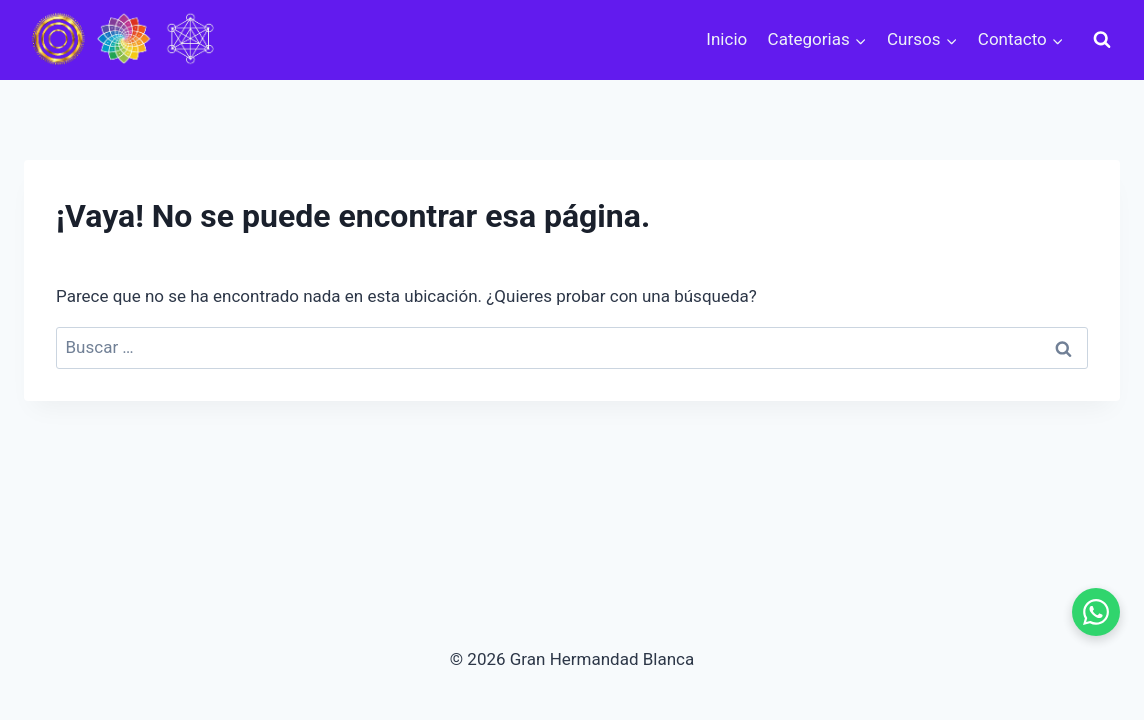 This screenshot has height=720, width=1144. What do you see at coordinates (1102, 40) in the screenshot?
I see `[Ver el formulario de búsqueda]` at bounding box center [1102, 40].